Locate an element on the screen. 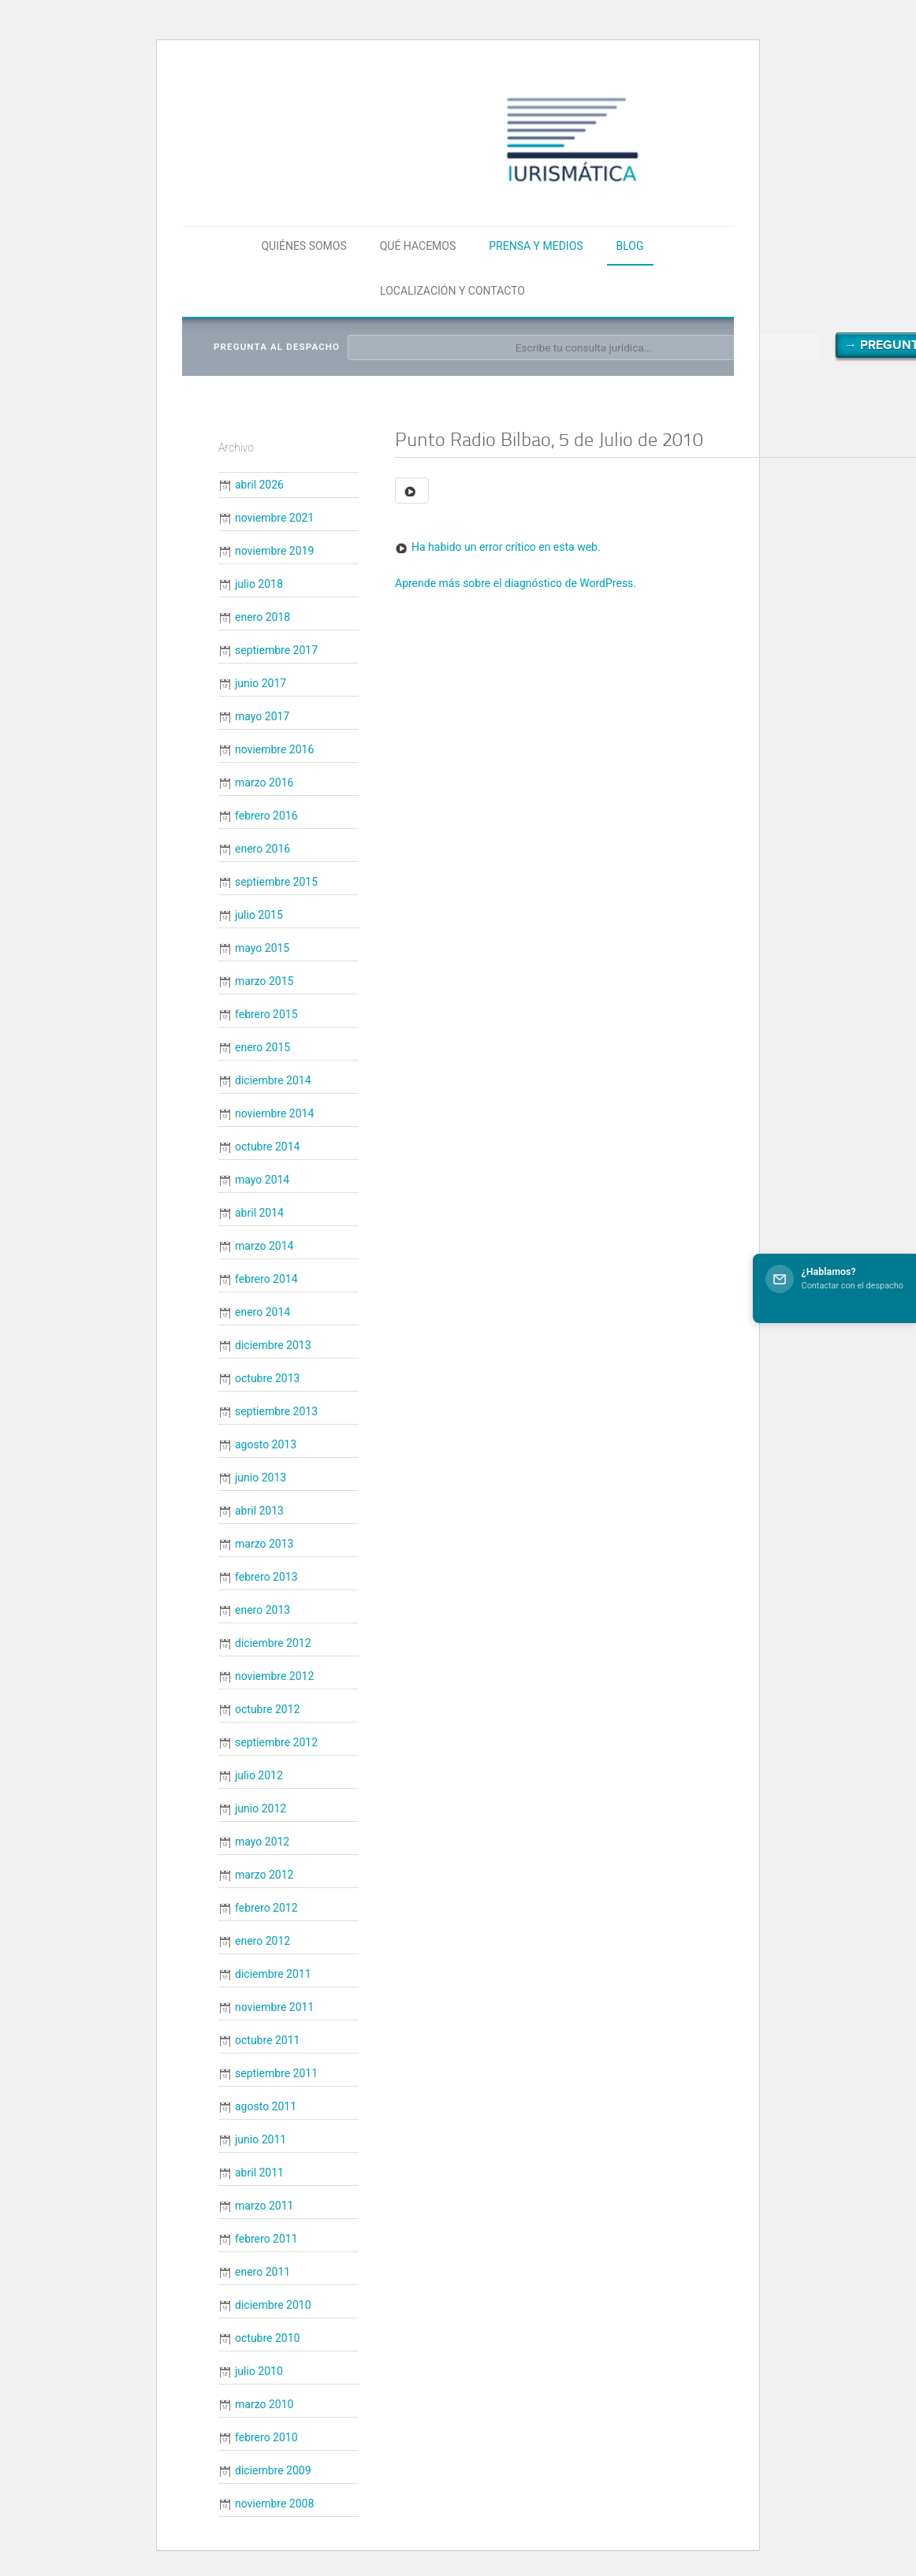 The height and width of the screenshot is (2576, 916). marzo 2016 is located at coordinates (264, 782).